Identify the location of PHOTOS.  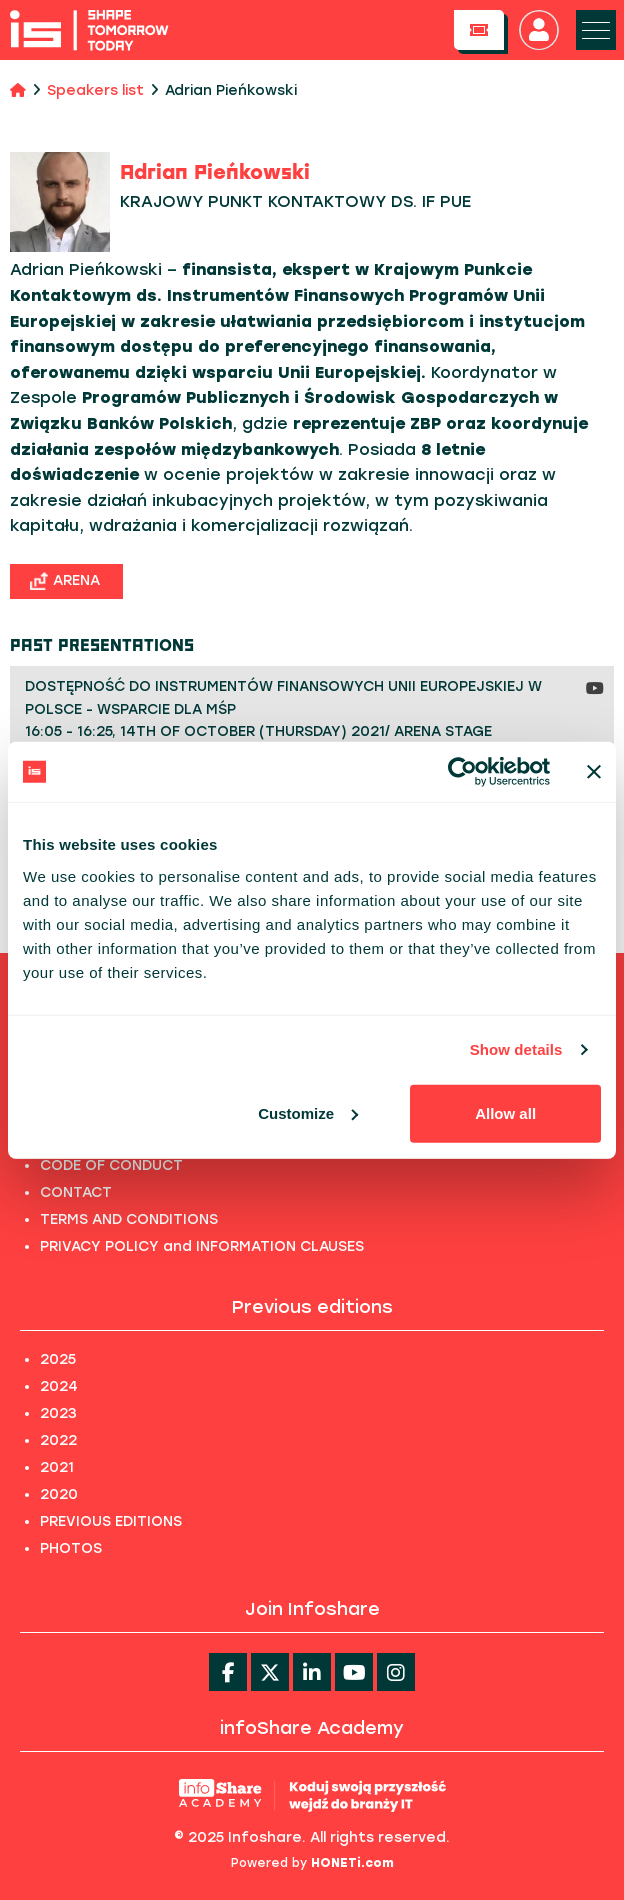
(71, 1548).